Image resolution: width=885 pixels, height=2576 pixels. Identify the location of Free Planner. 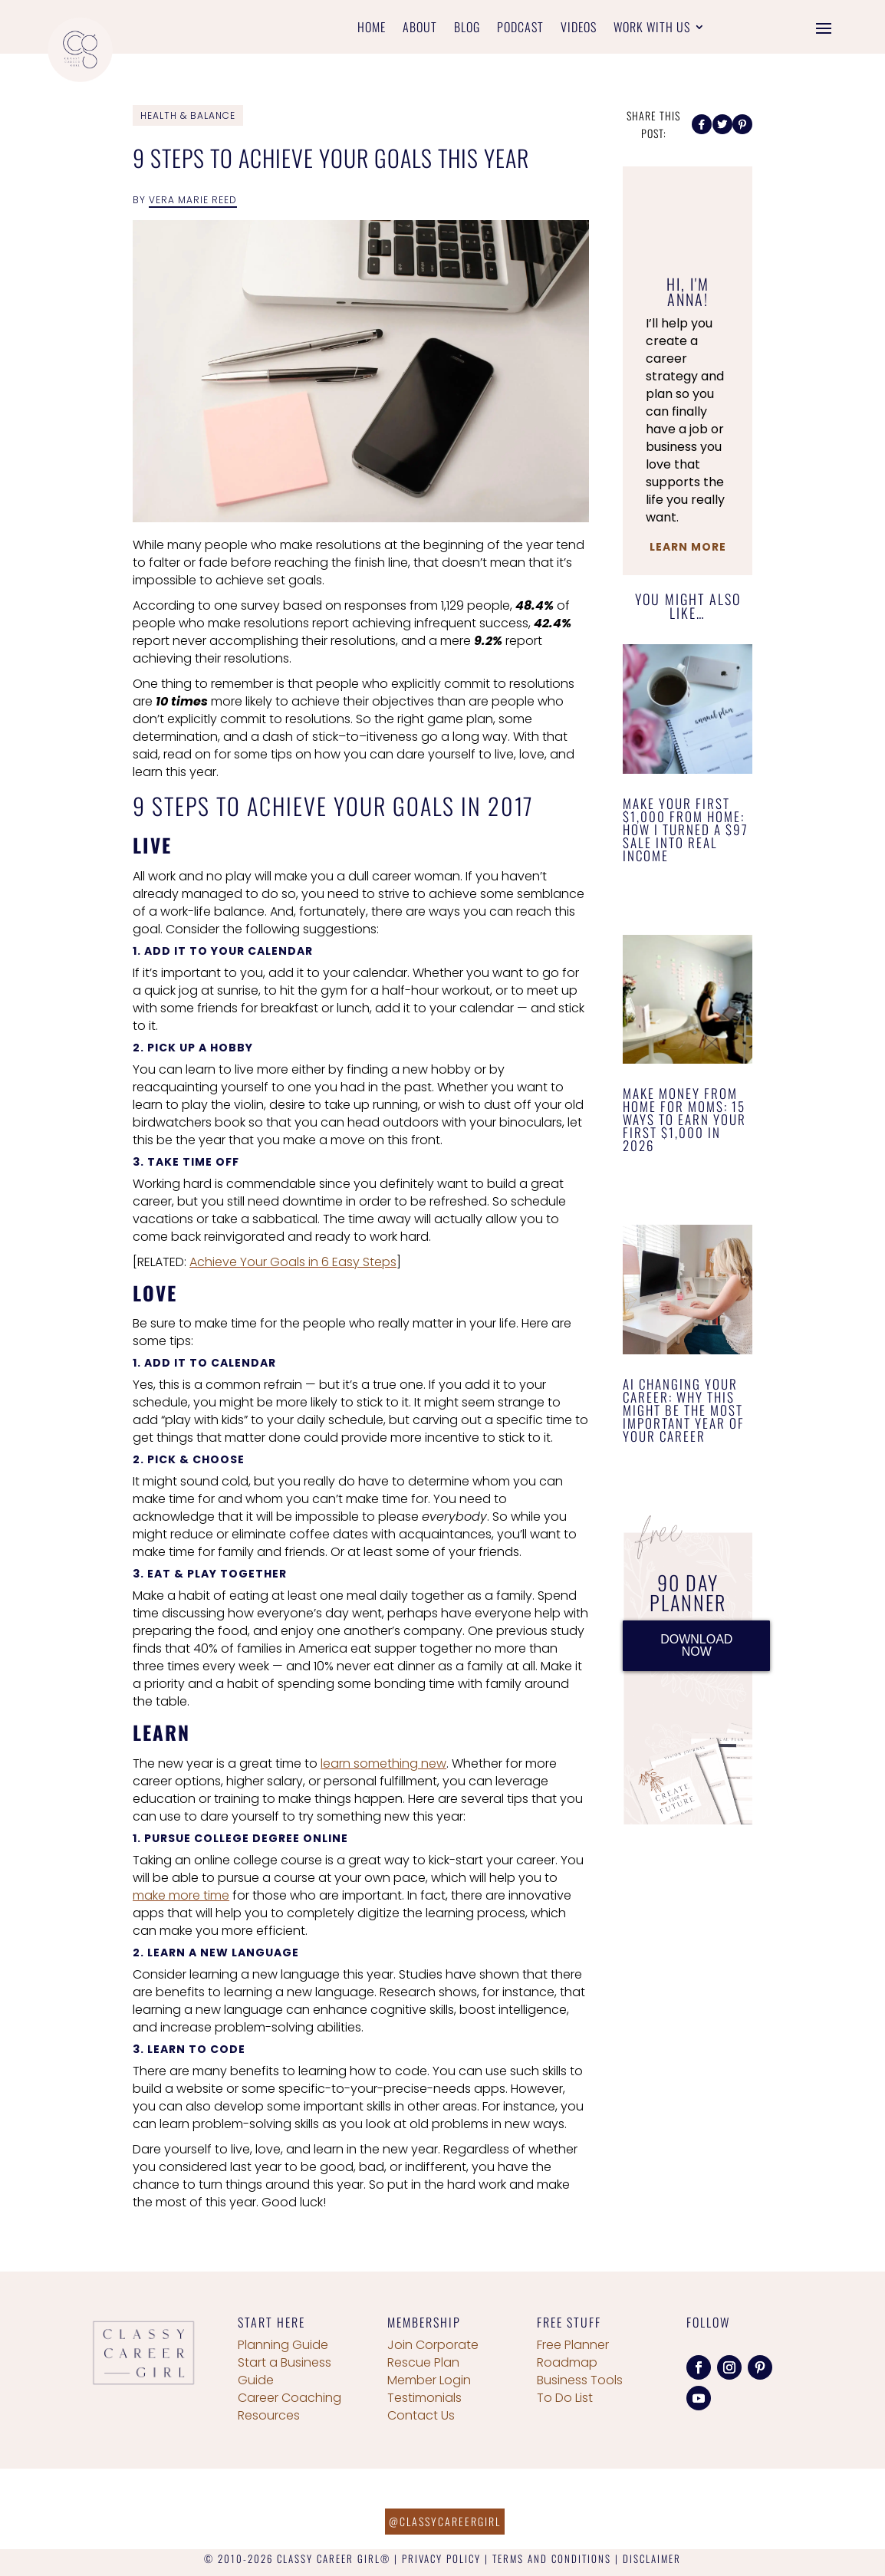
(573, 2345).